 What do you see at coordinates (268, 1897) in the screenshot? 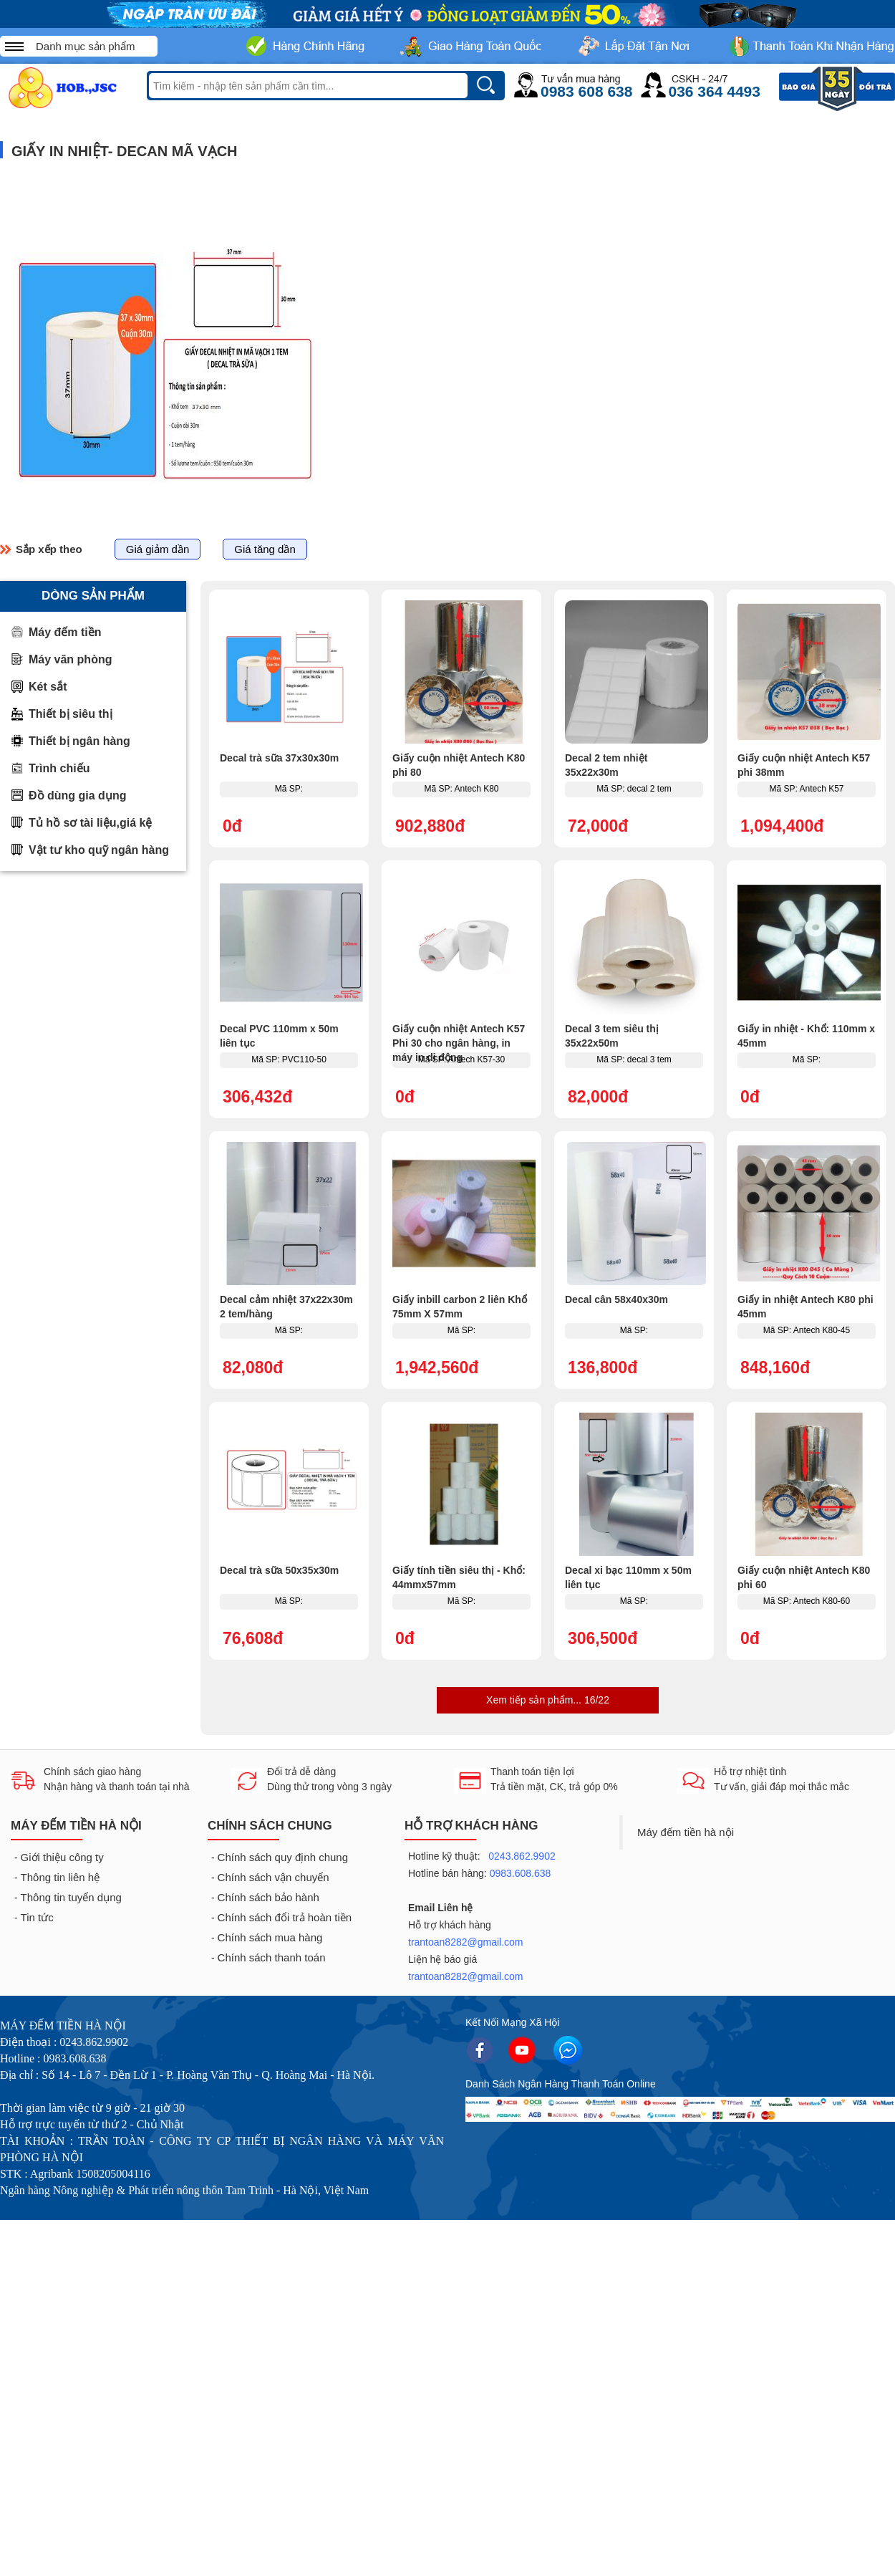
I see `Chính sách bảo hành` at bounding box center [268, 1897].